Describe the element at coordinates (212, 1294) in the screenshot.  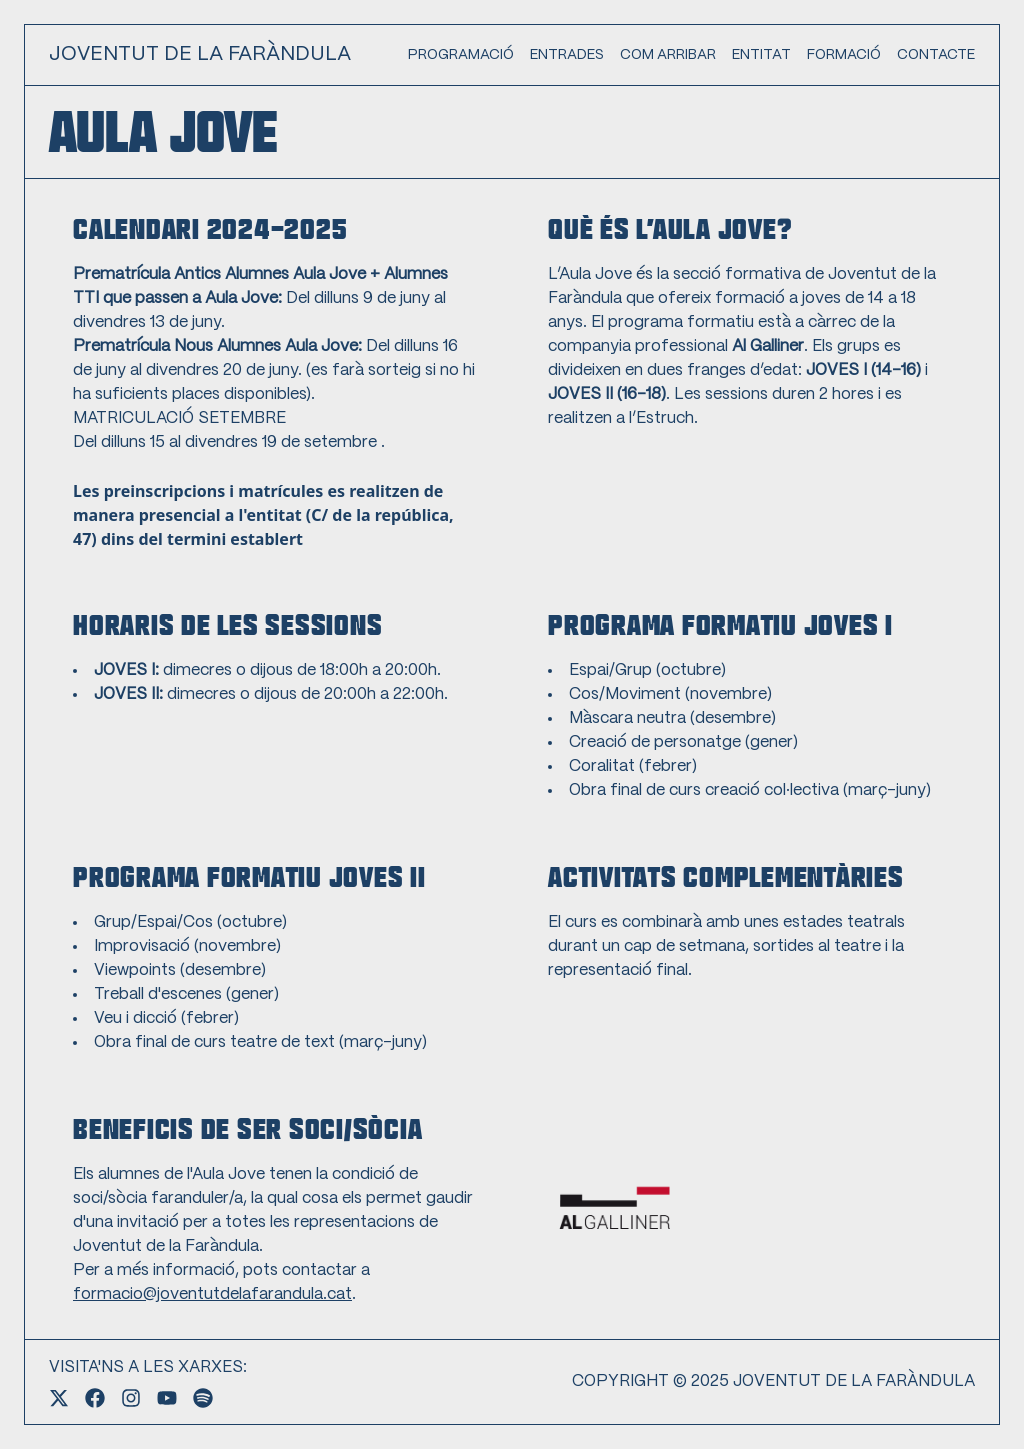
I see `formacio@joventutdelafarandula.cat` at that location.